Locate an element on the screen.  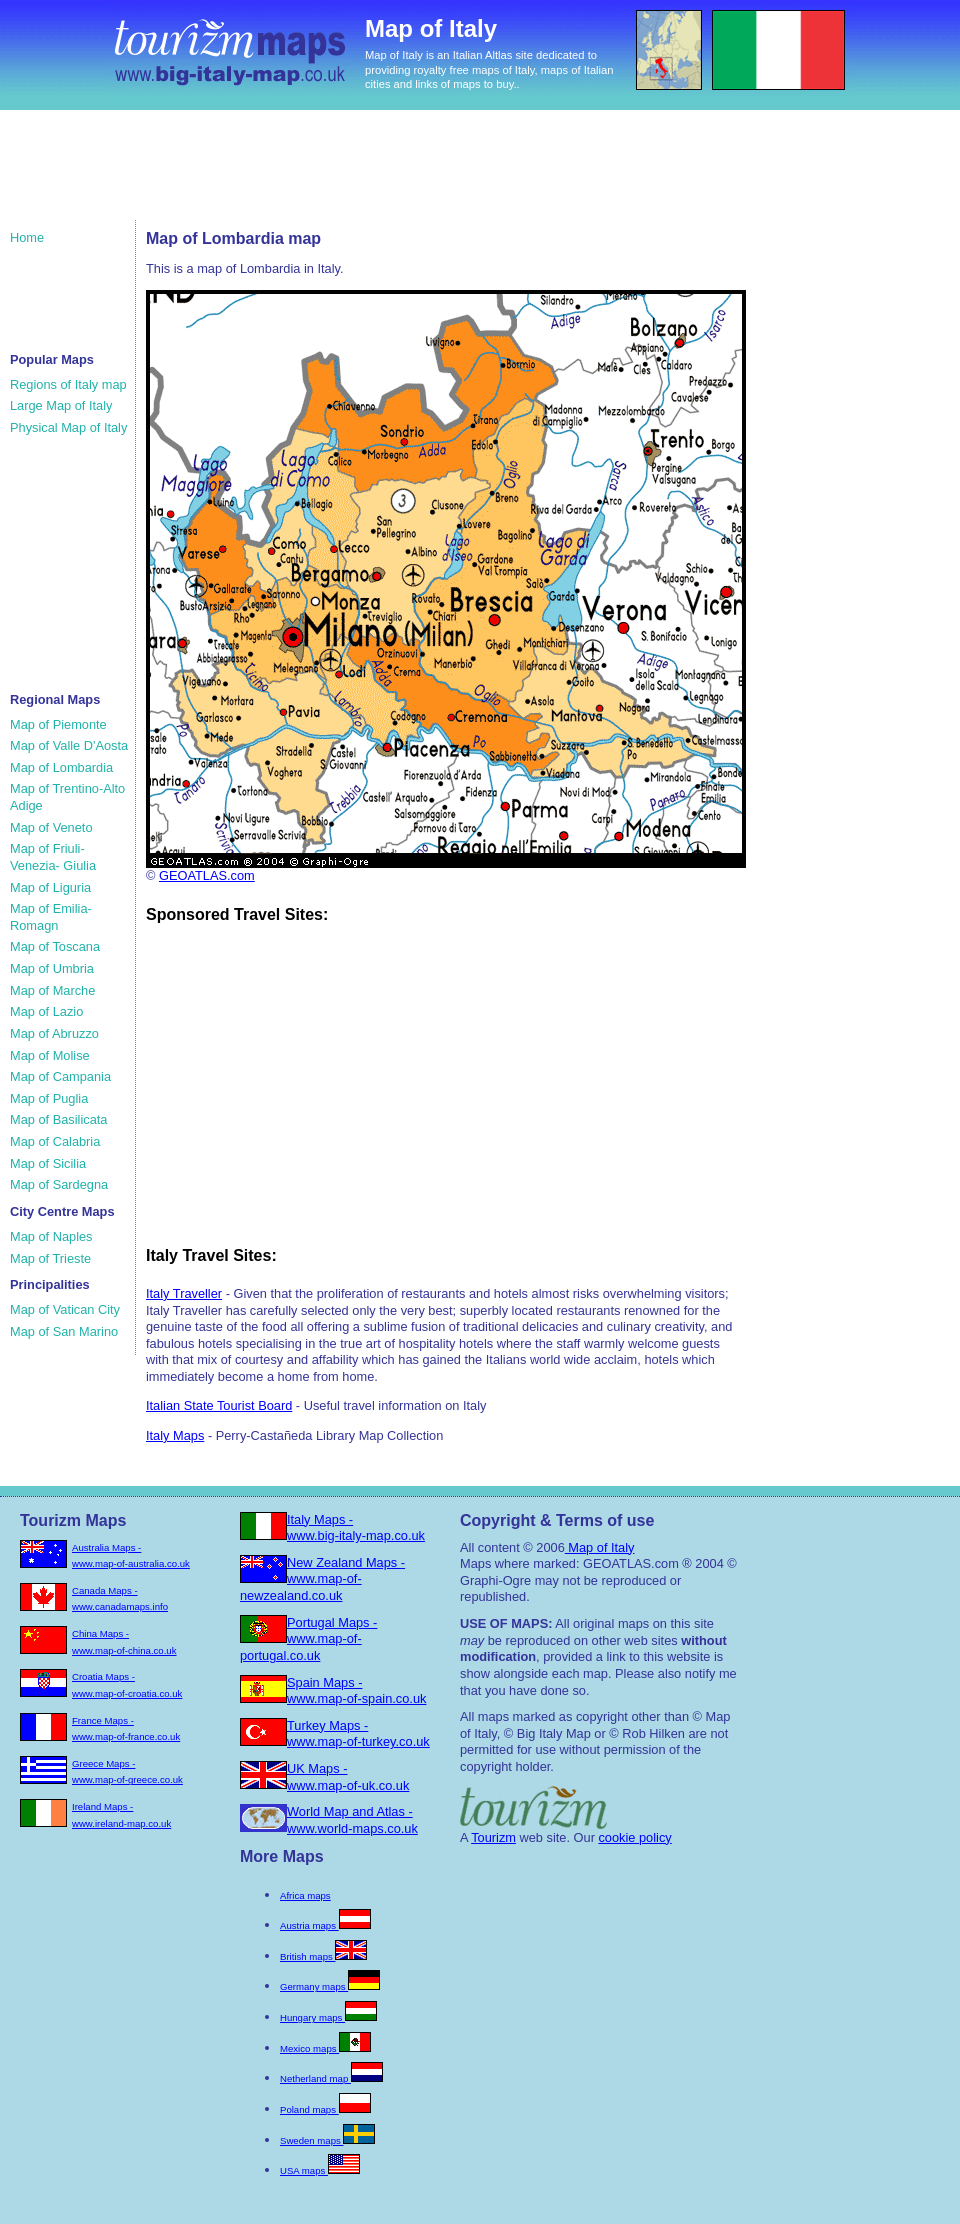
New Zealand Maps - www.map-of-newzealand.co.uk is located at coordinates (322, 1579).